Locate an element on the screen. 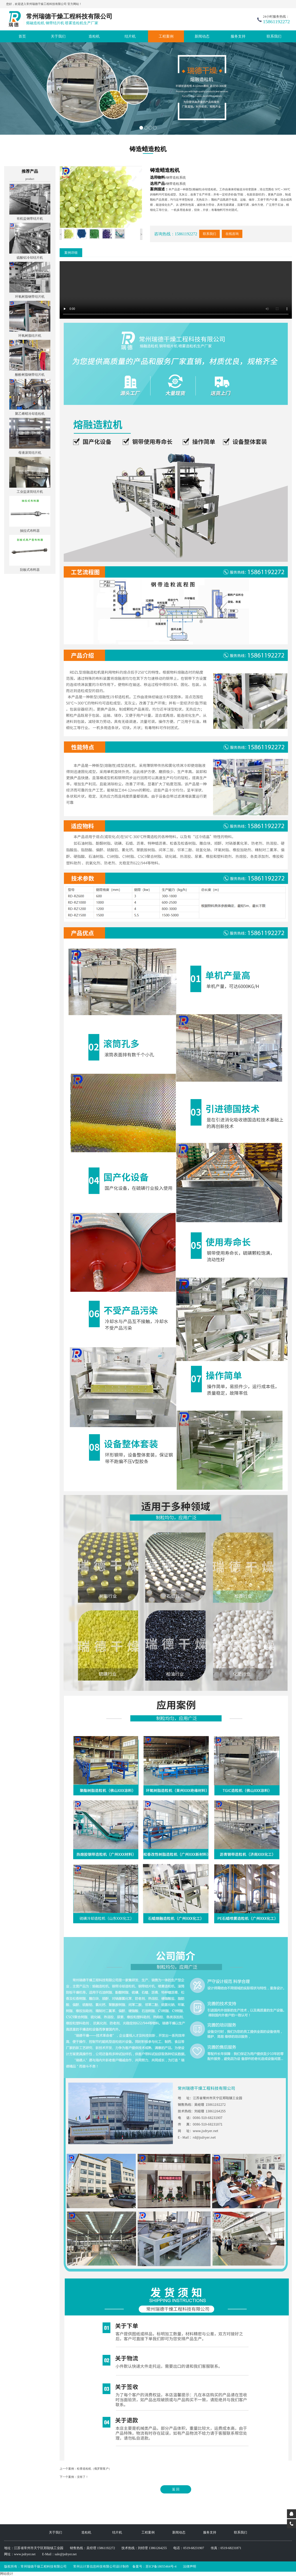  网站统计 is located at coordinates (6, 2573).